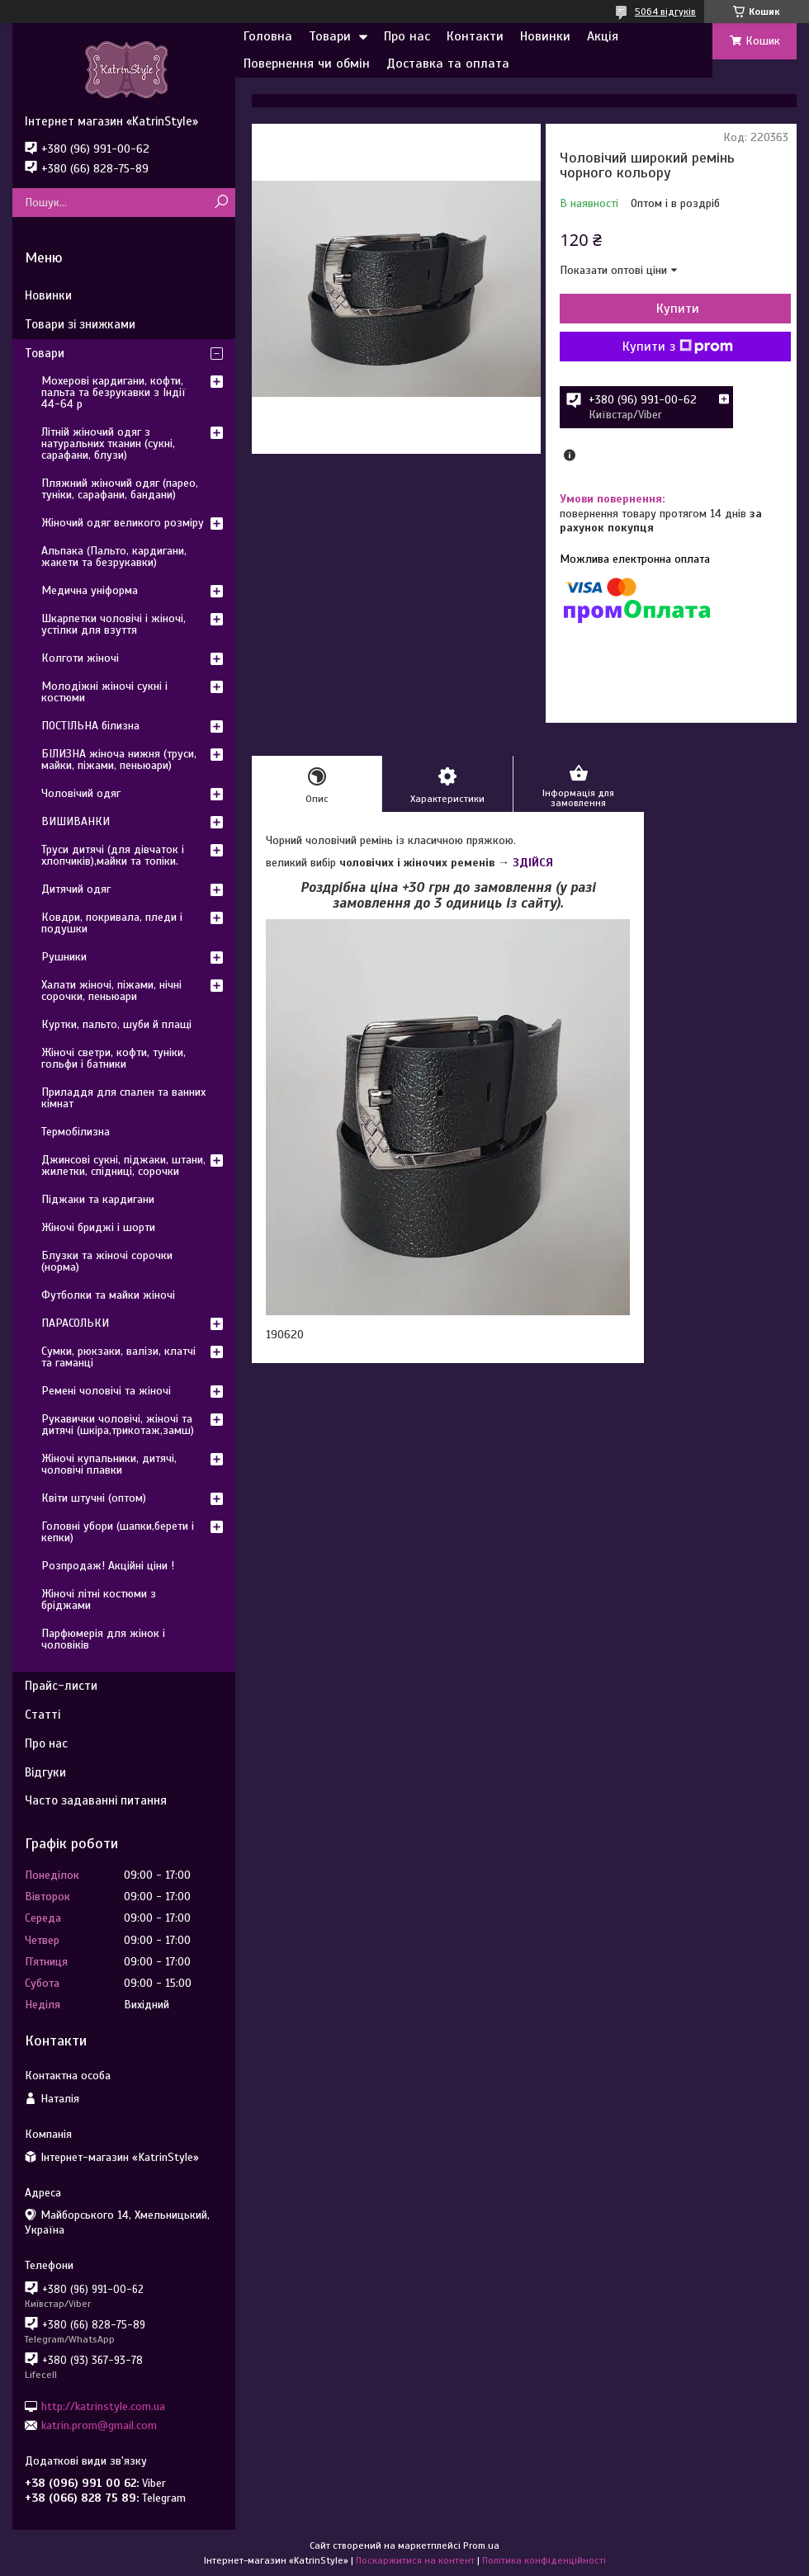 The height and width of the screenshot is (2576, 809). I want to click on Купити, so click(677, 308).